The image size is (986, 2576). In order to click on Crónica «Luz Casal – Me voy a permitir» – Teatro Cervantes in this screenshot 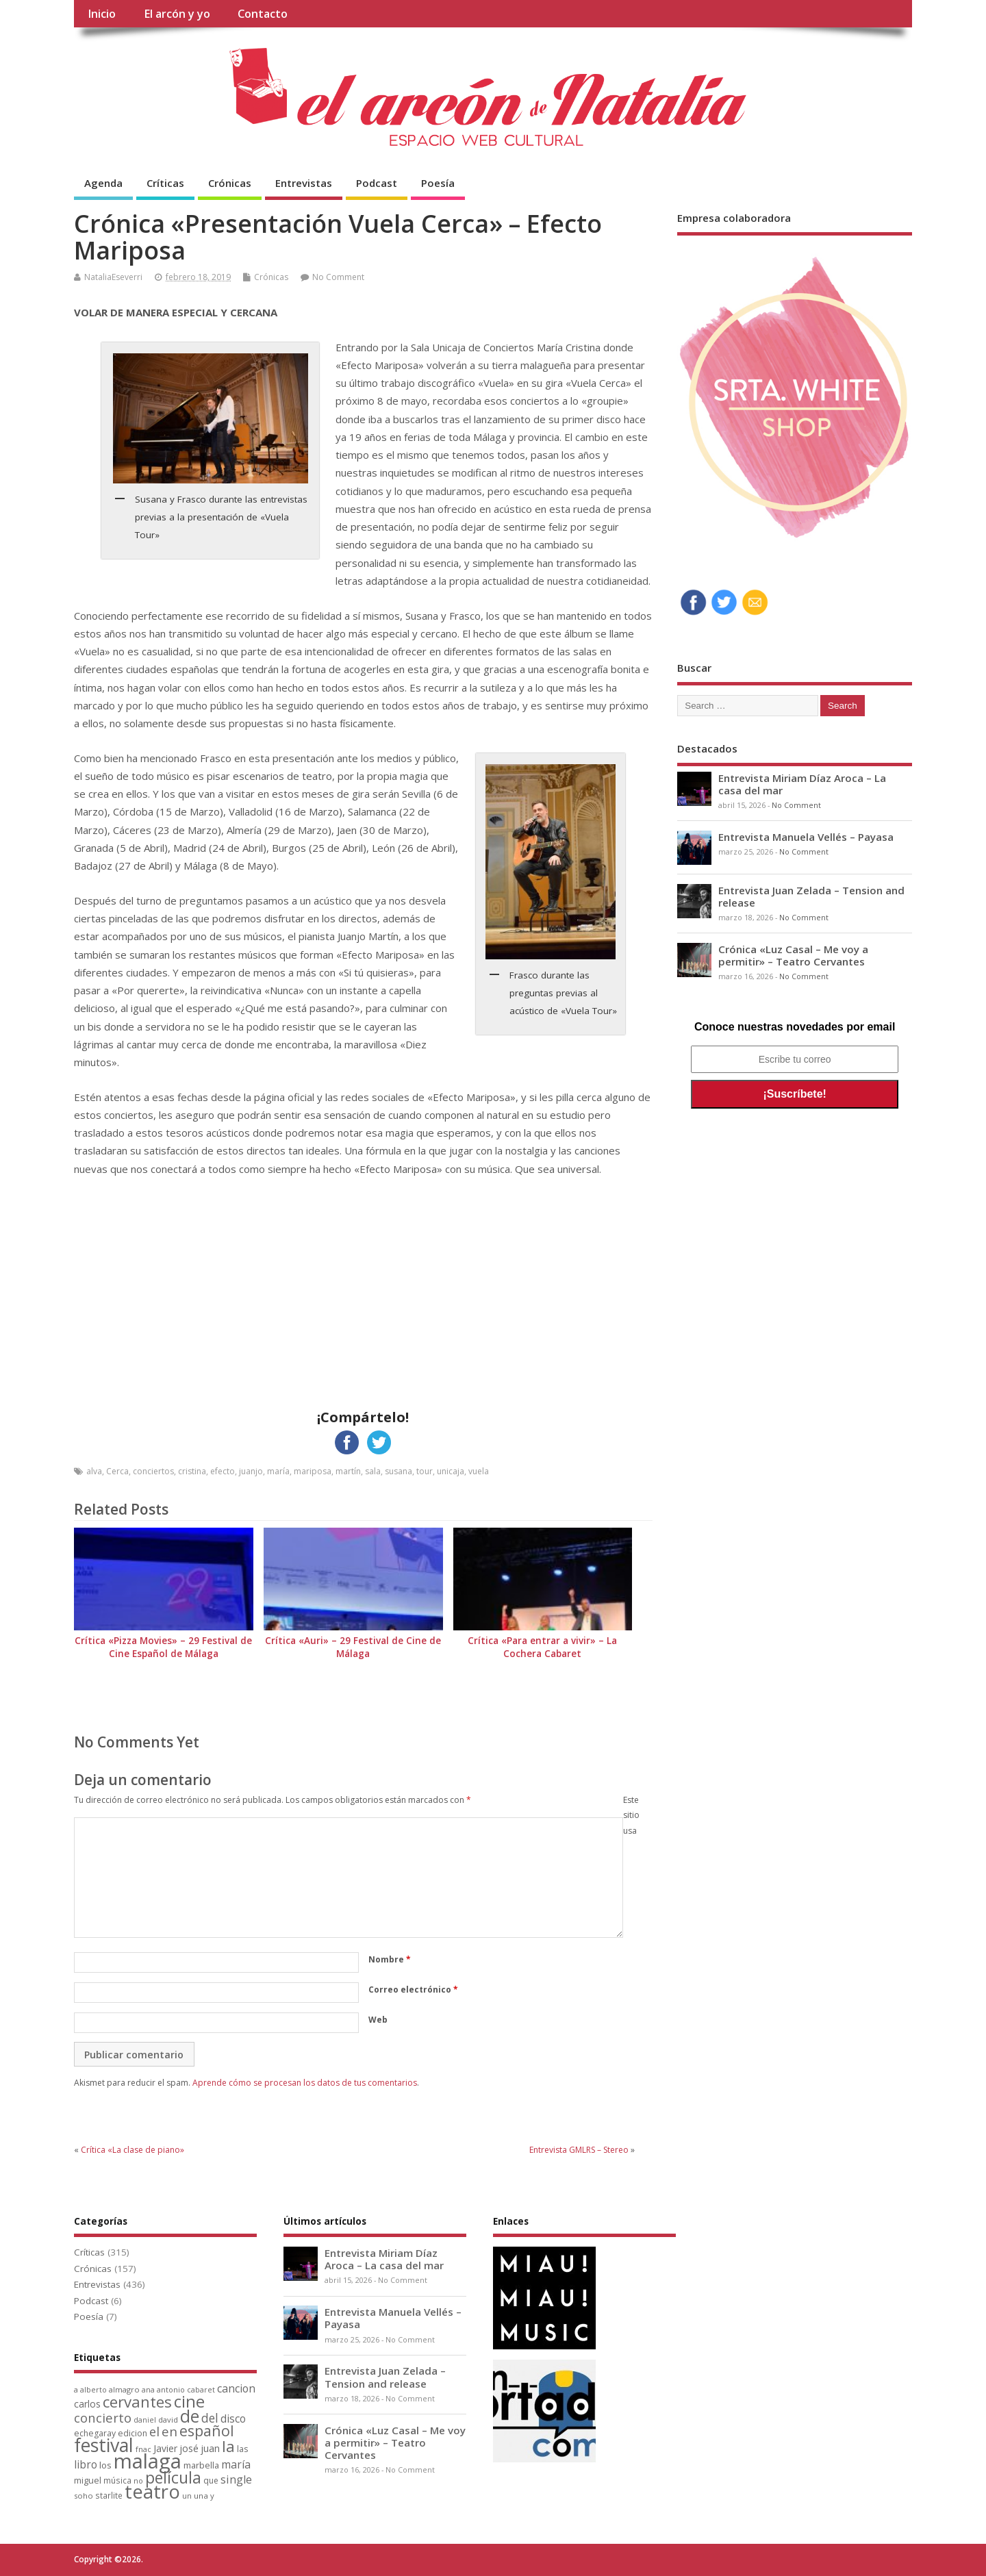, I will do `click(793, 955)`.